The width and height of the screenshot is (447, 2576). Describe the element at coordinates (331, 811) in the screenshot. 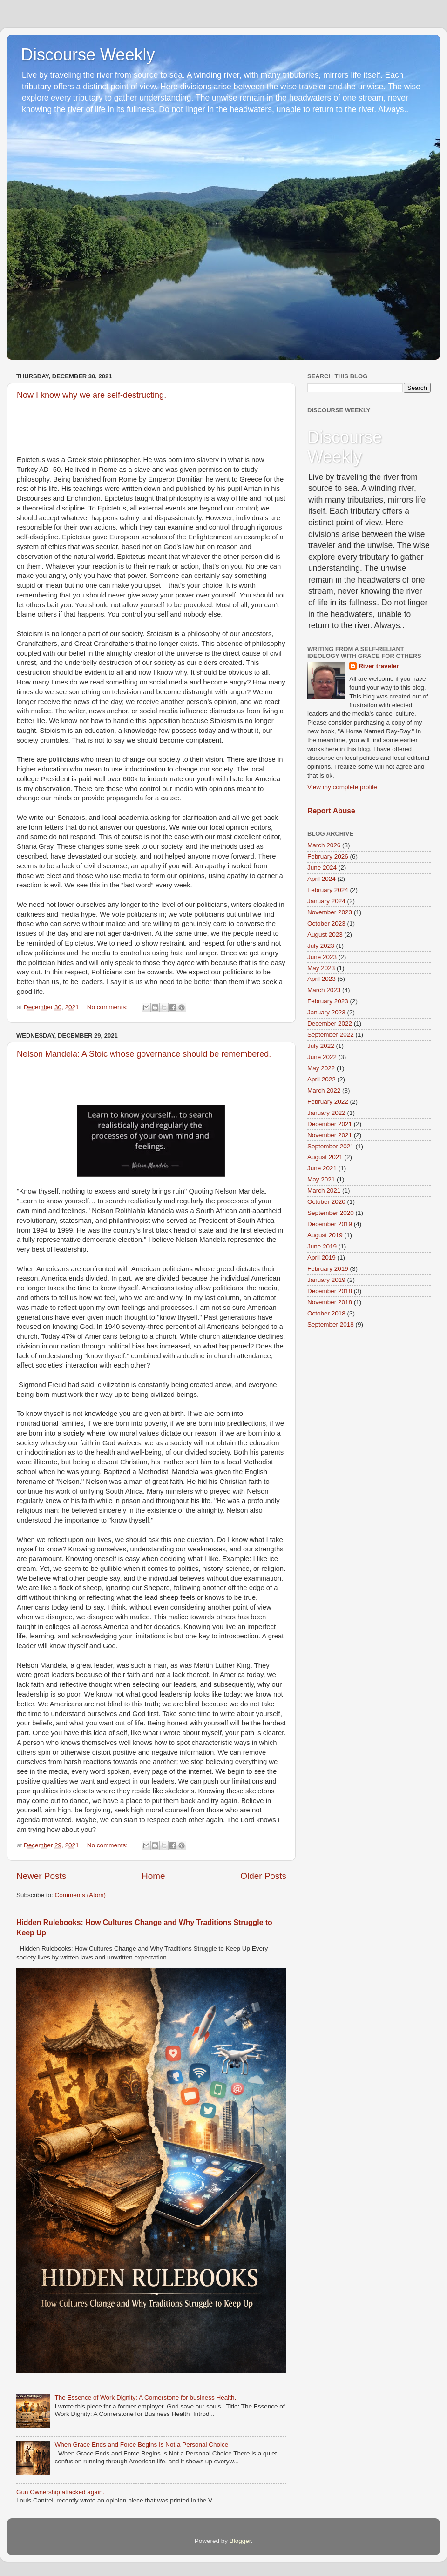

I see `Report Abuse` at that location.